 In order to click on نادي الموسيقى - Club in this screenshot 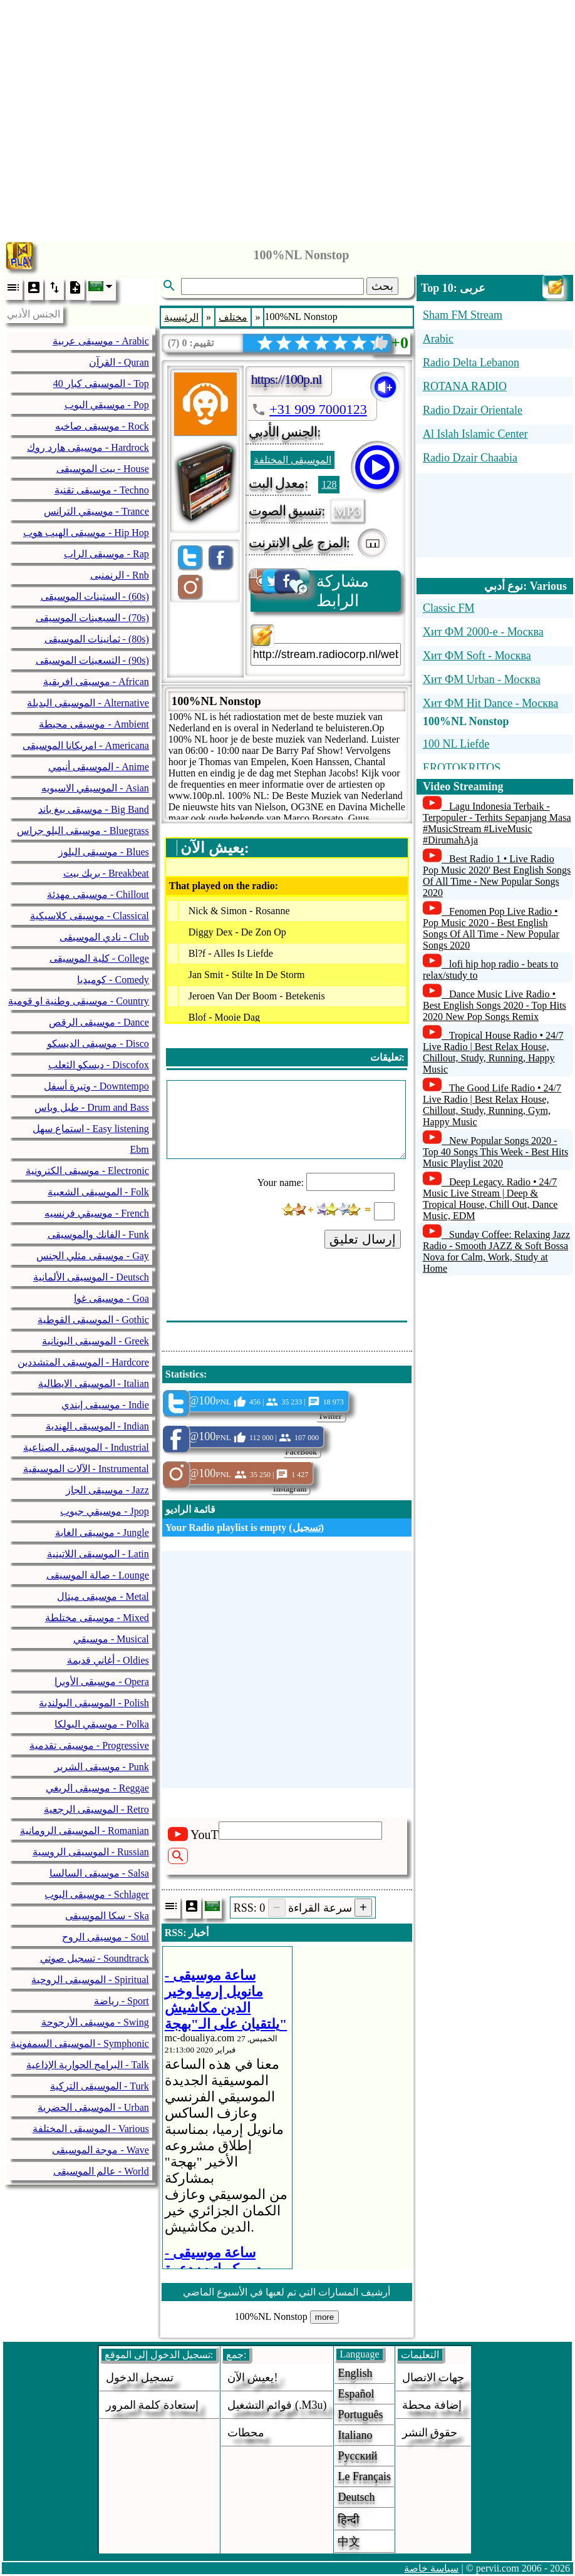, I will do `click(104, 937)`.